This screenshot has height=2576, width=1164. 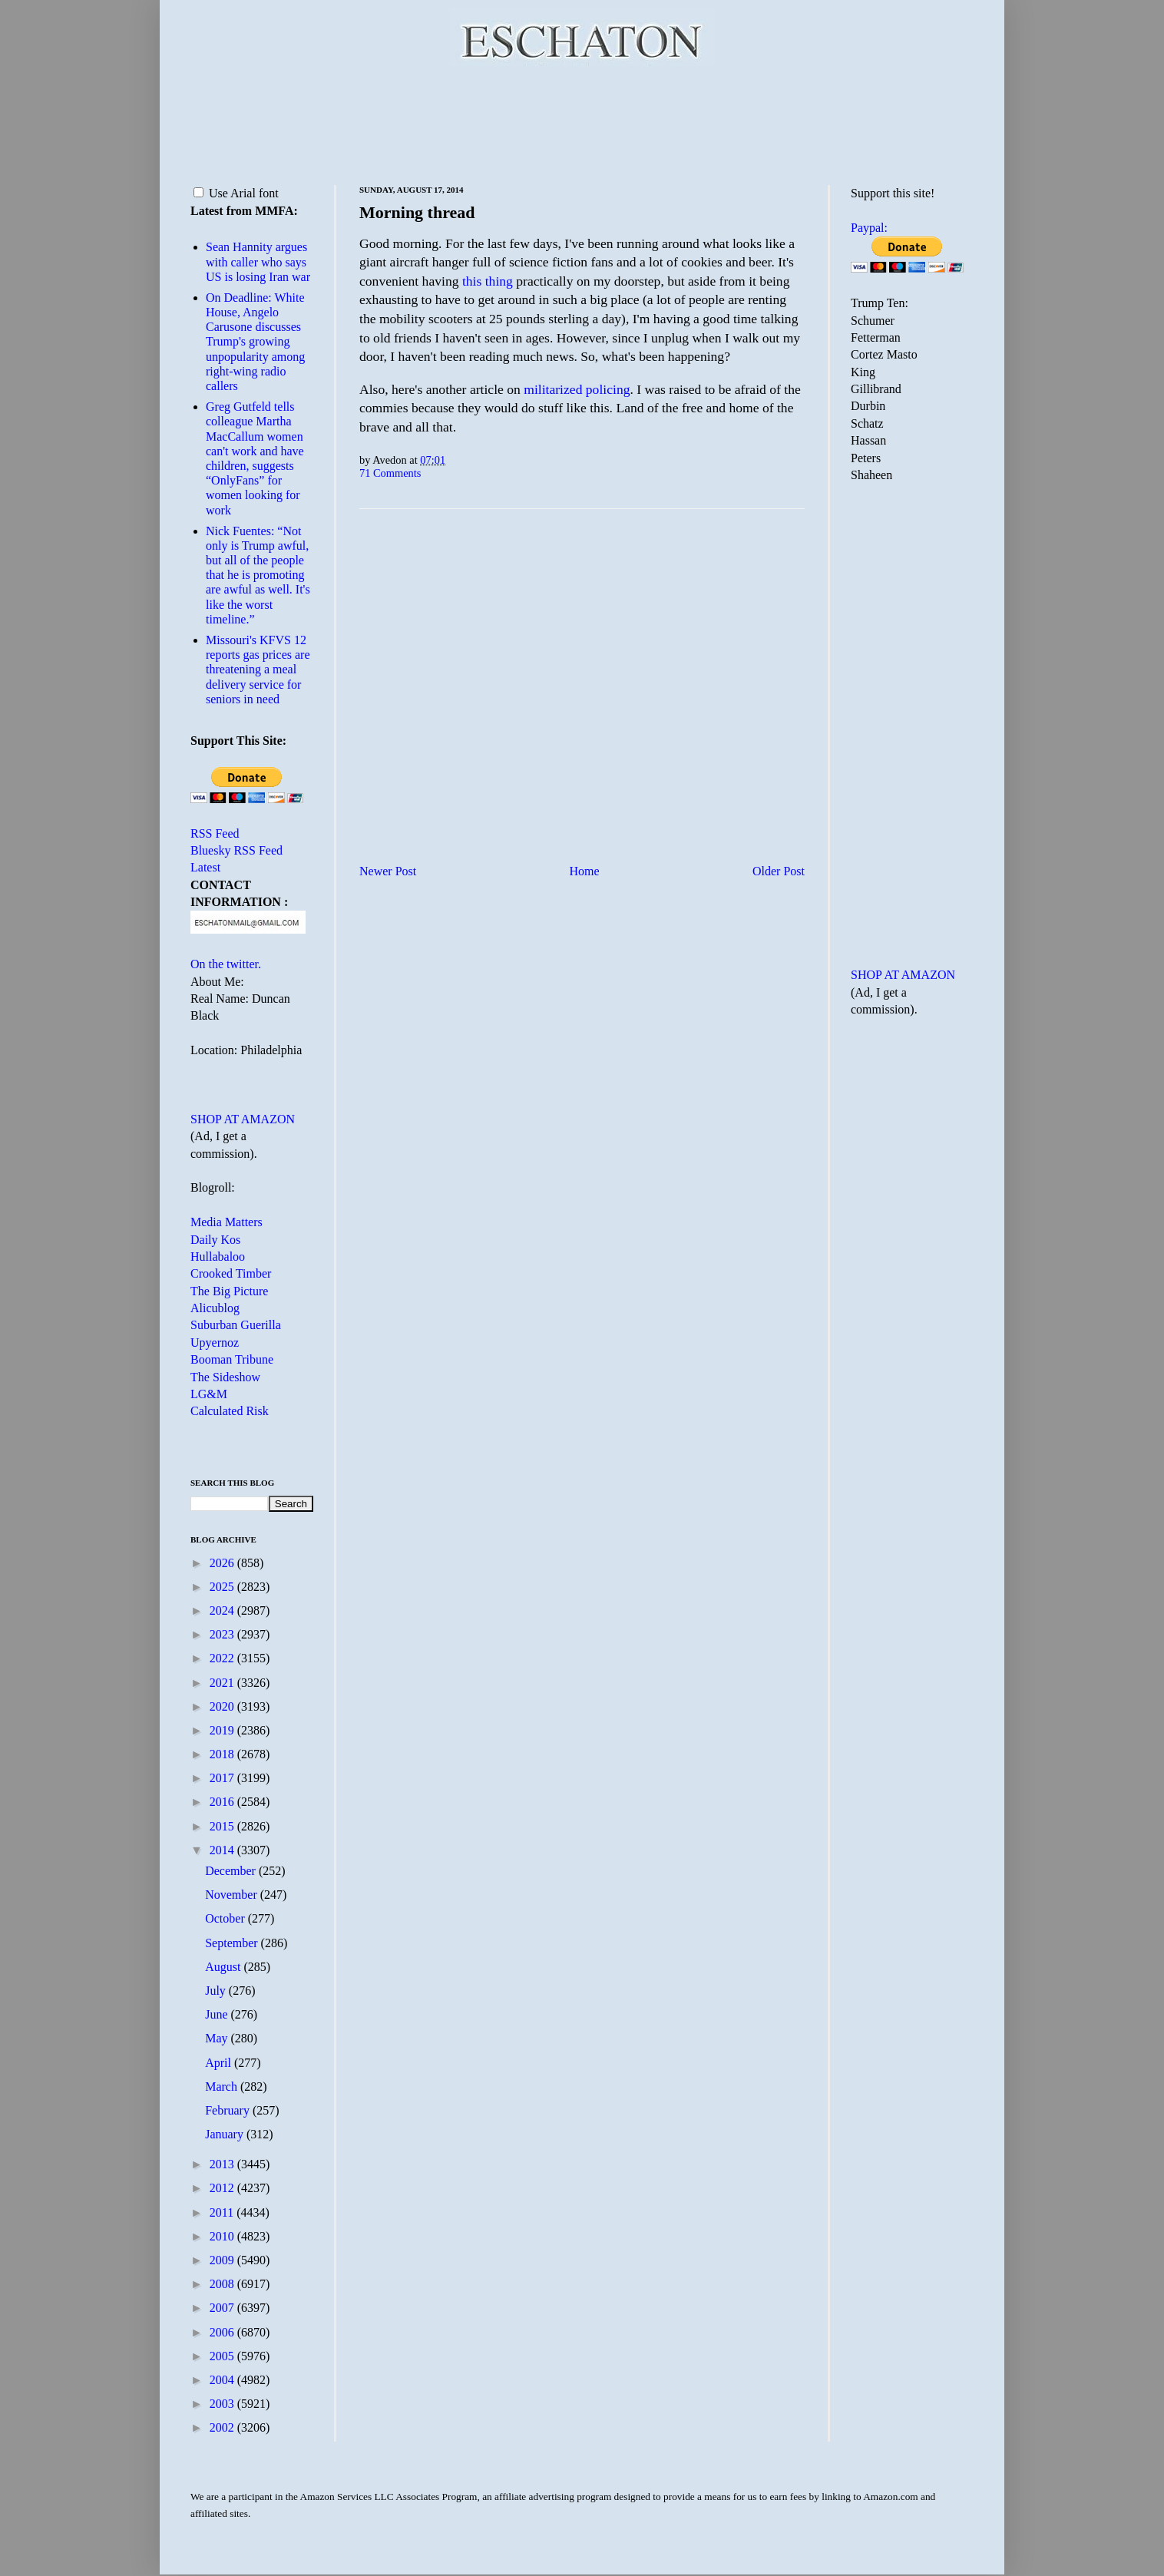 What do you see at coordinates (217, 2038) in the screenshot?
I see `May` at bounding box center [217, 2038].